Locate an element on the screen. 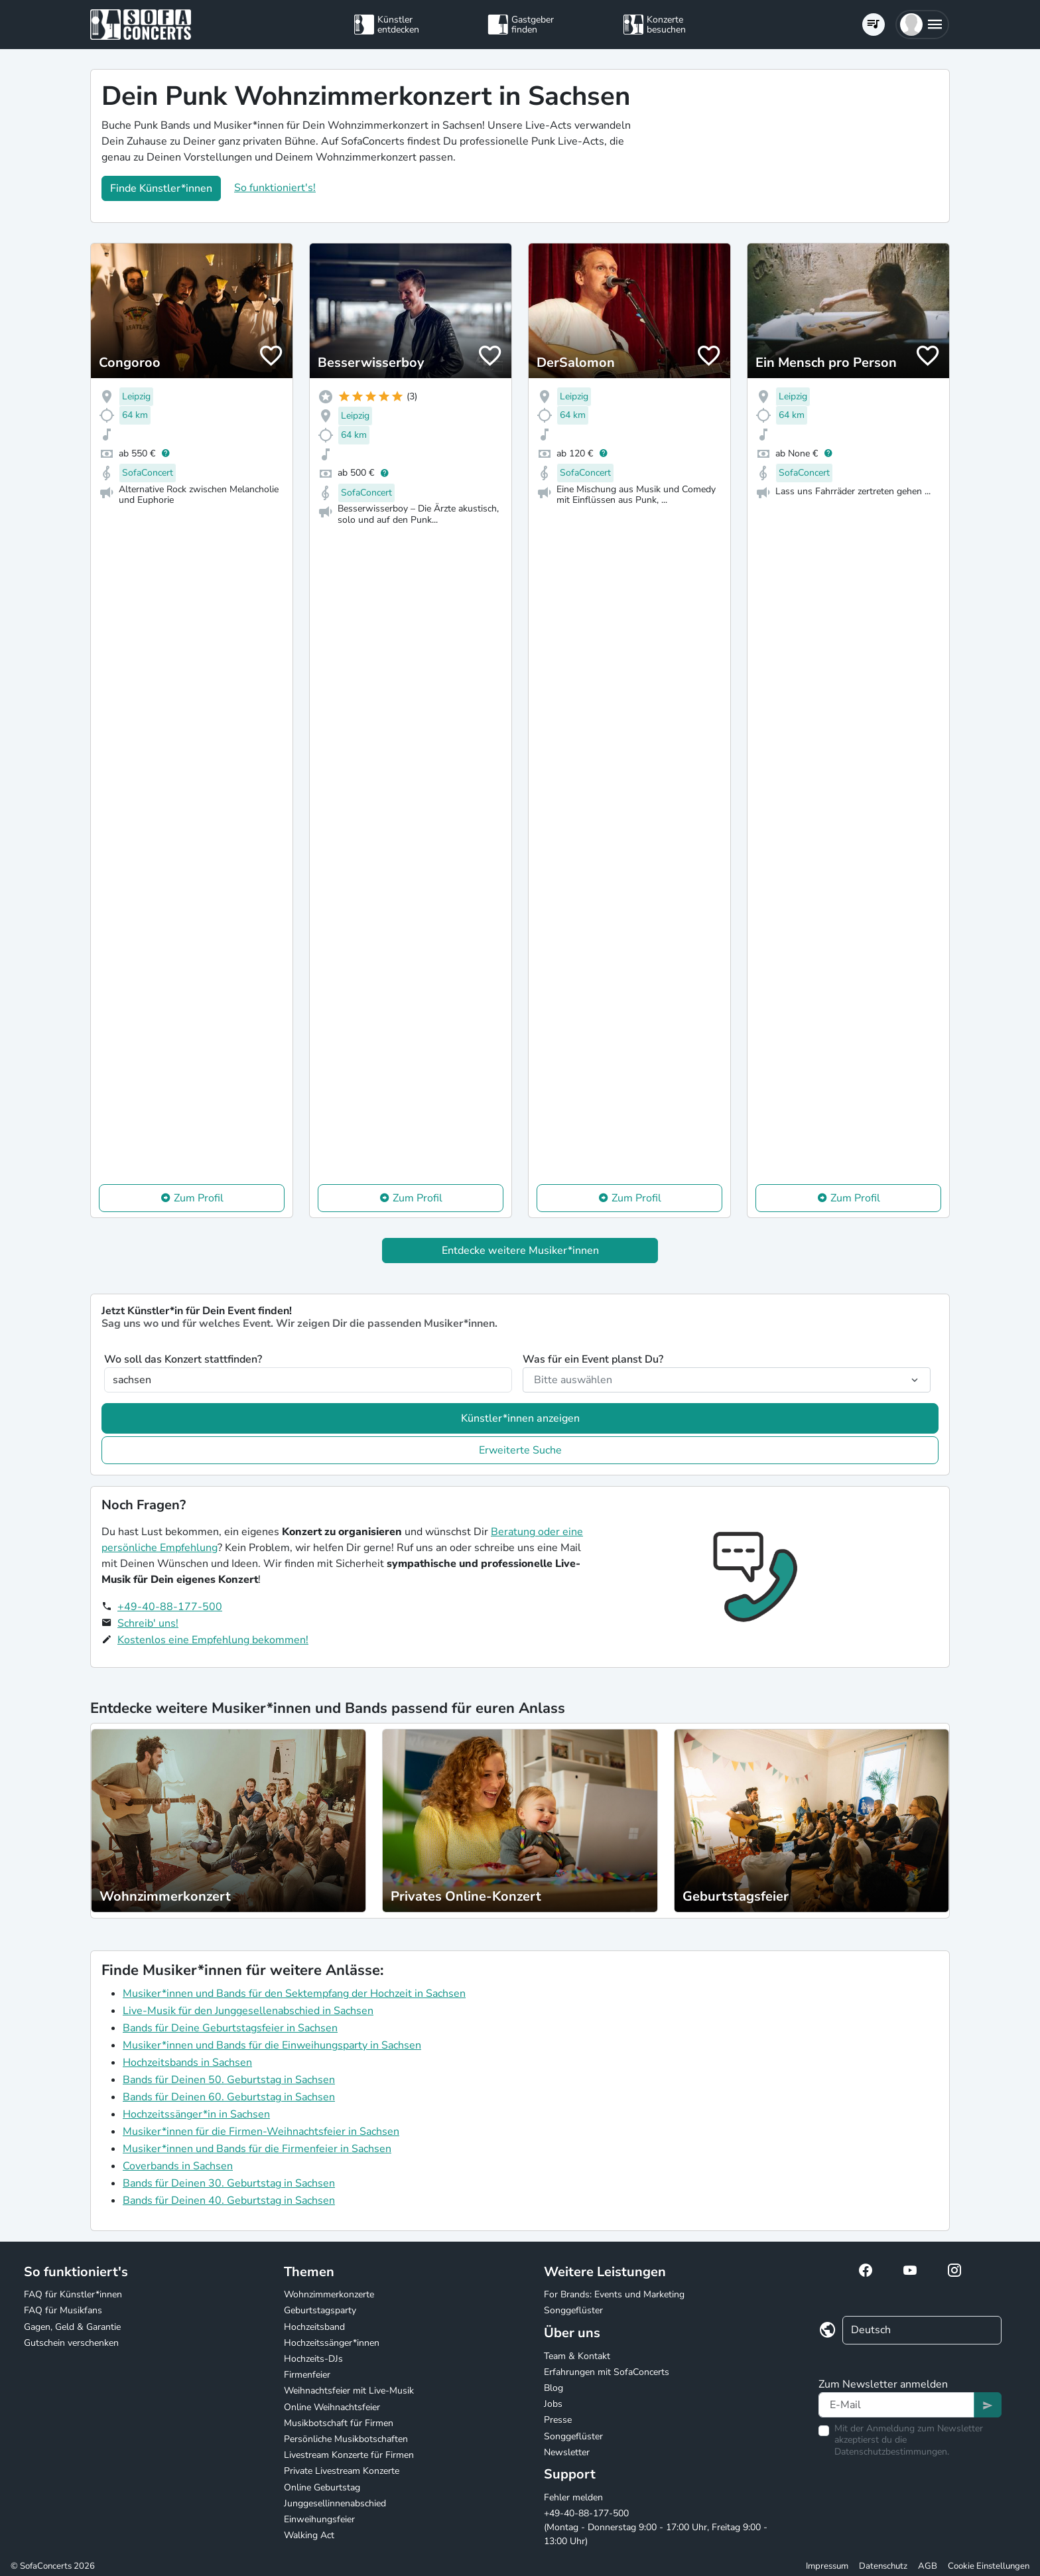 This screenshot has height=2576, width=1040. FAQ für Musikfans is located at coordinates (63, 2310).